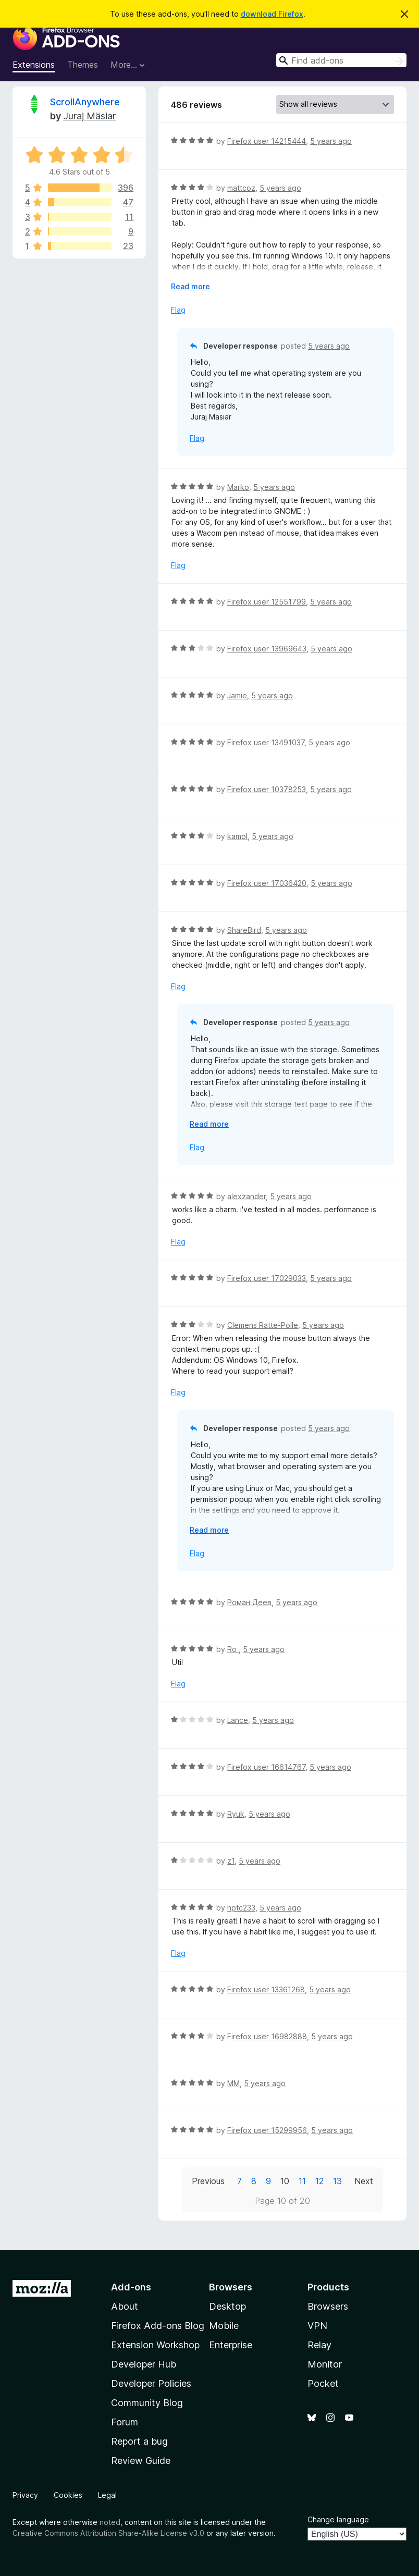 The height and width of the screenshot is (2576, 419). I want to click on Juraj Mäsiar, so click(89, 115).